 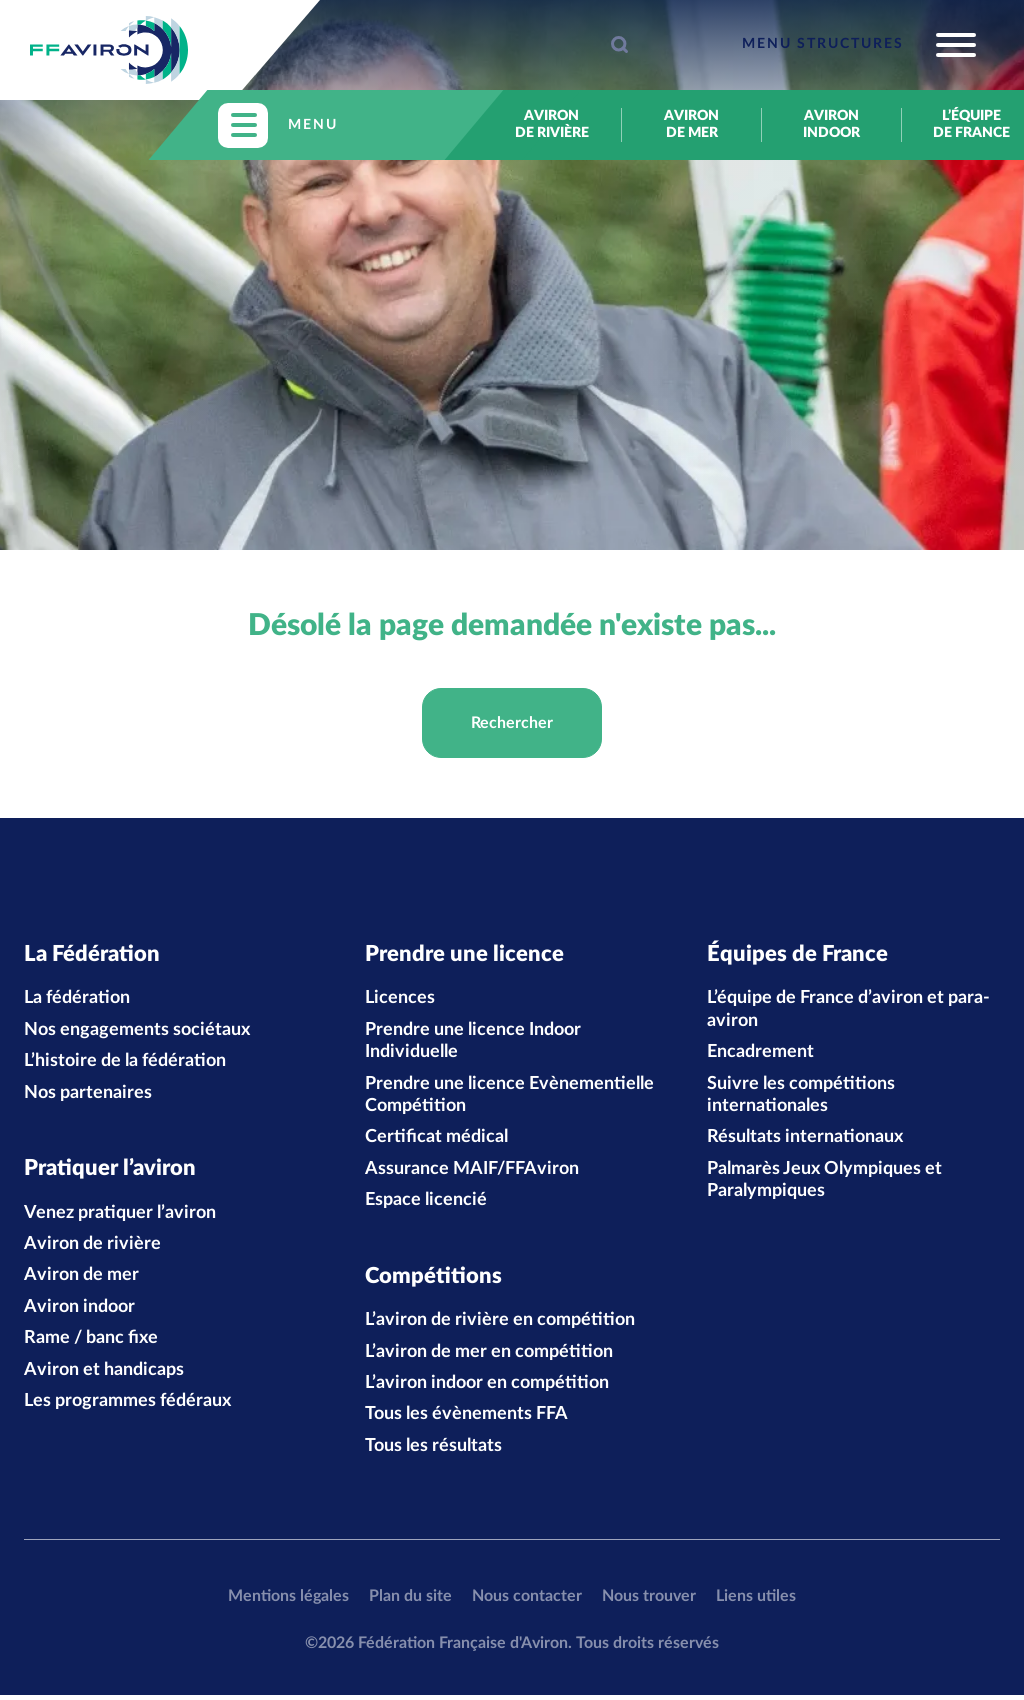 What do you see at coordinates (756, 1601) in the screenshot?
I see `Liens utiles` at bounding box center [756, 1601].